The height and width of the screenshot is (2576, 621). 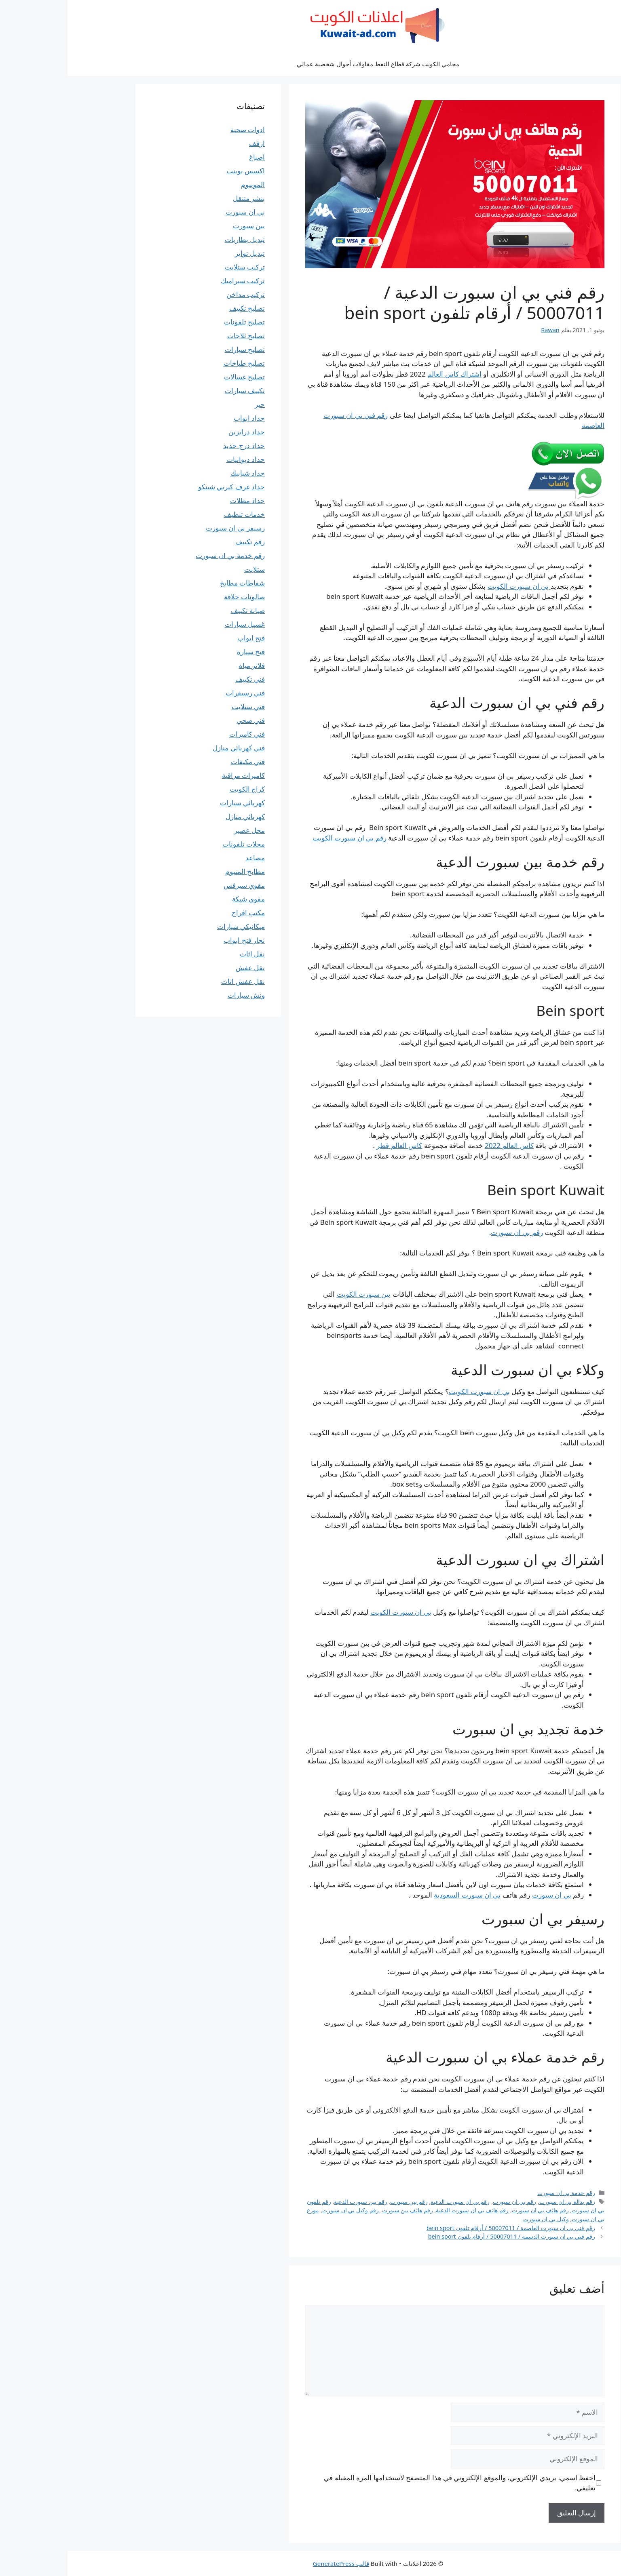 What do you see at coordinates (180, 129) in the screenshot?
I see `ادوات صحية` at bounding box center [180, 129].